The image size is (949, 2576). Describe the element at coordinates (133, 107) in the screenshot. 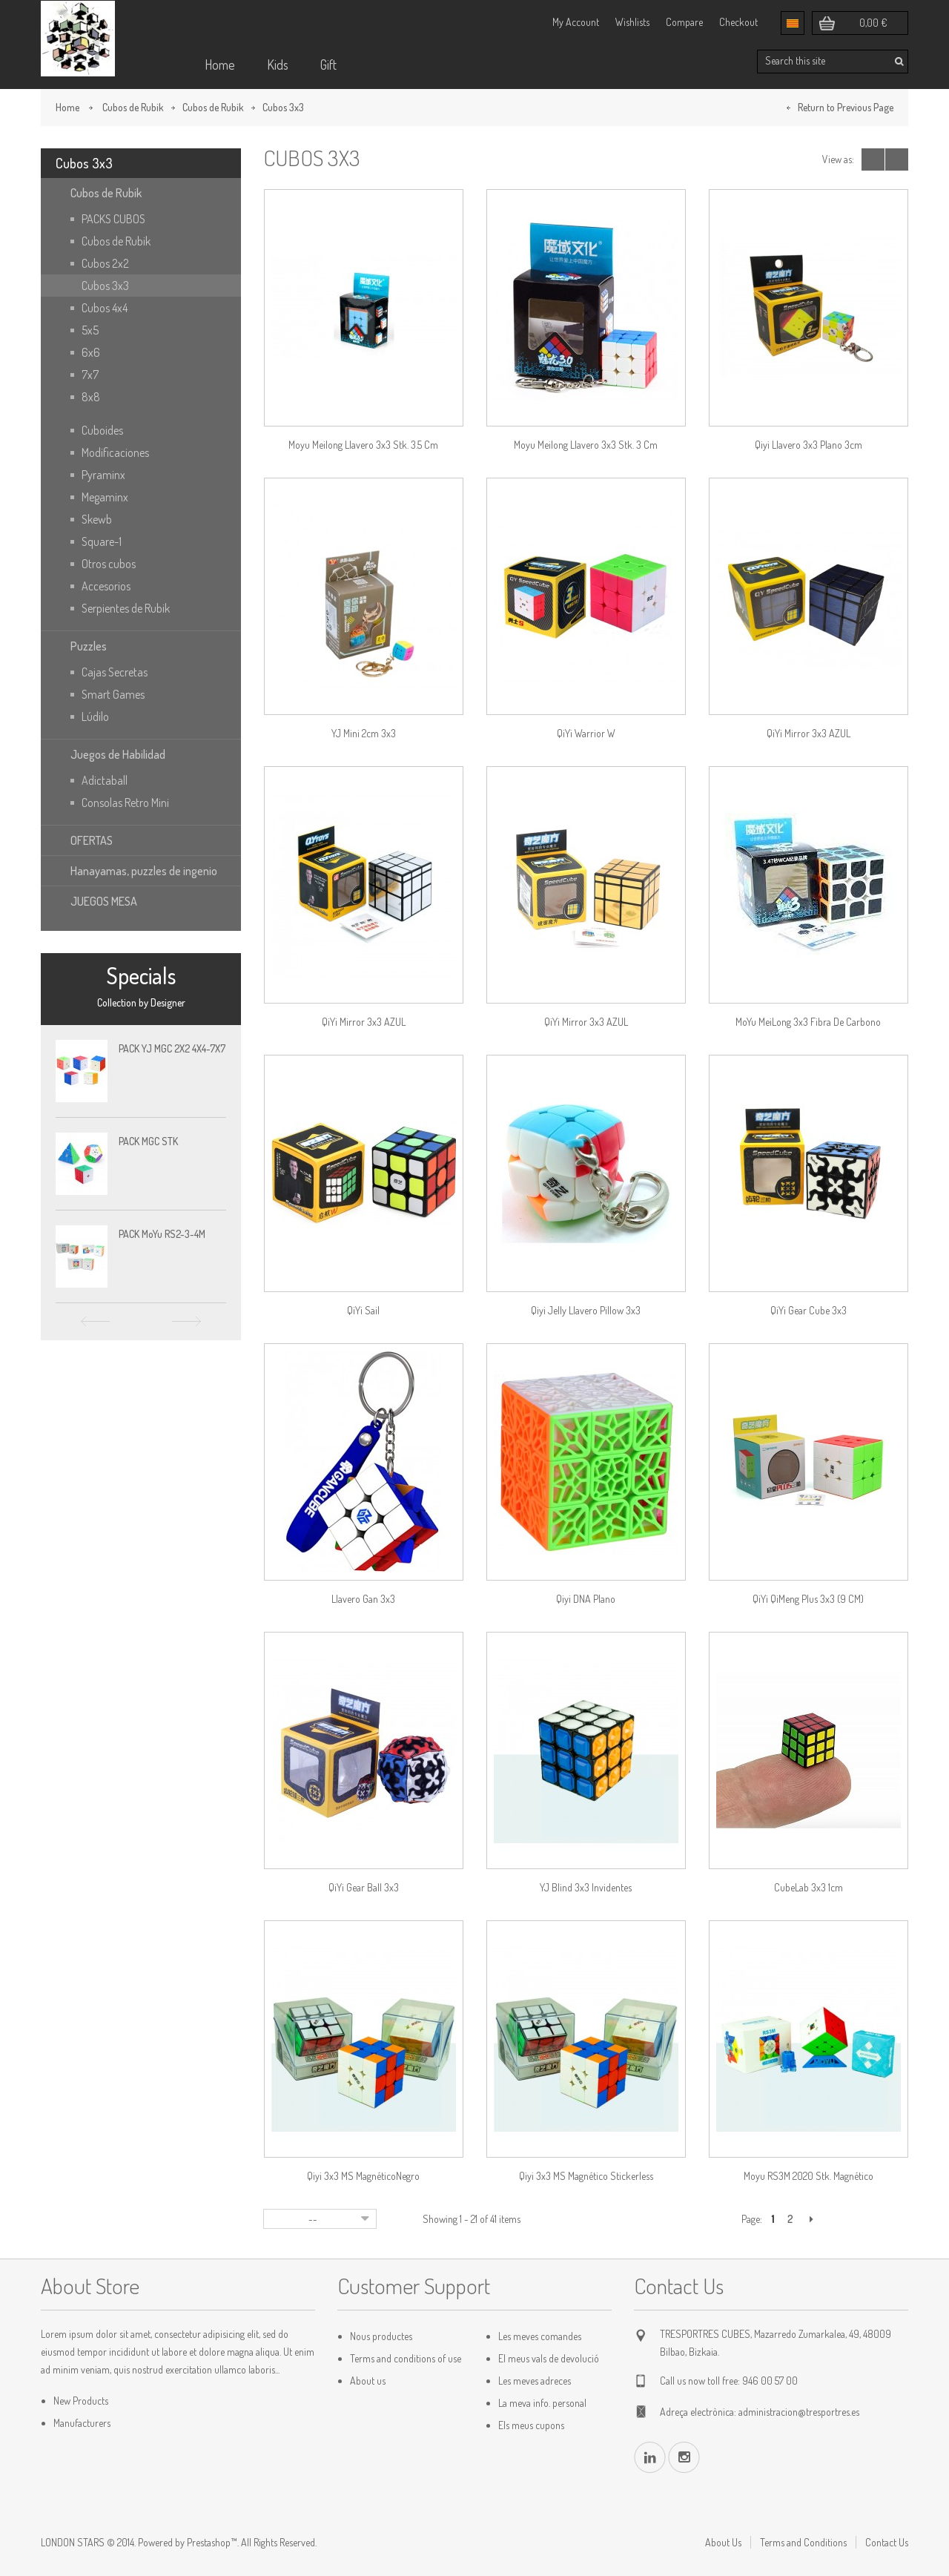

I see `Cubos de Rubik` at that location.